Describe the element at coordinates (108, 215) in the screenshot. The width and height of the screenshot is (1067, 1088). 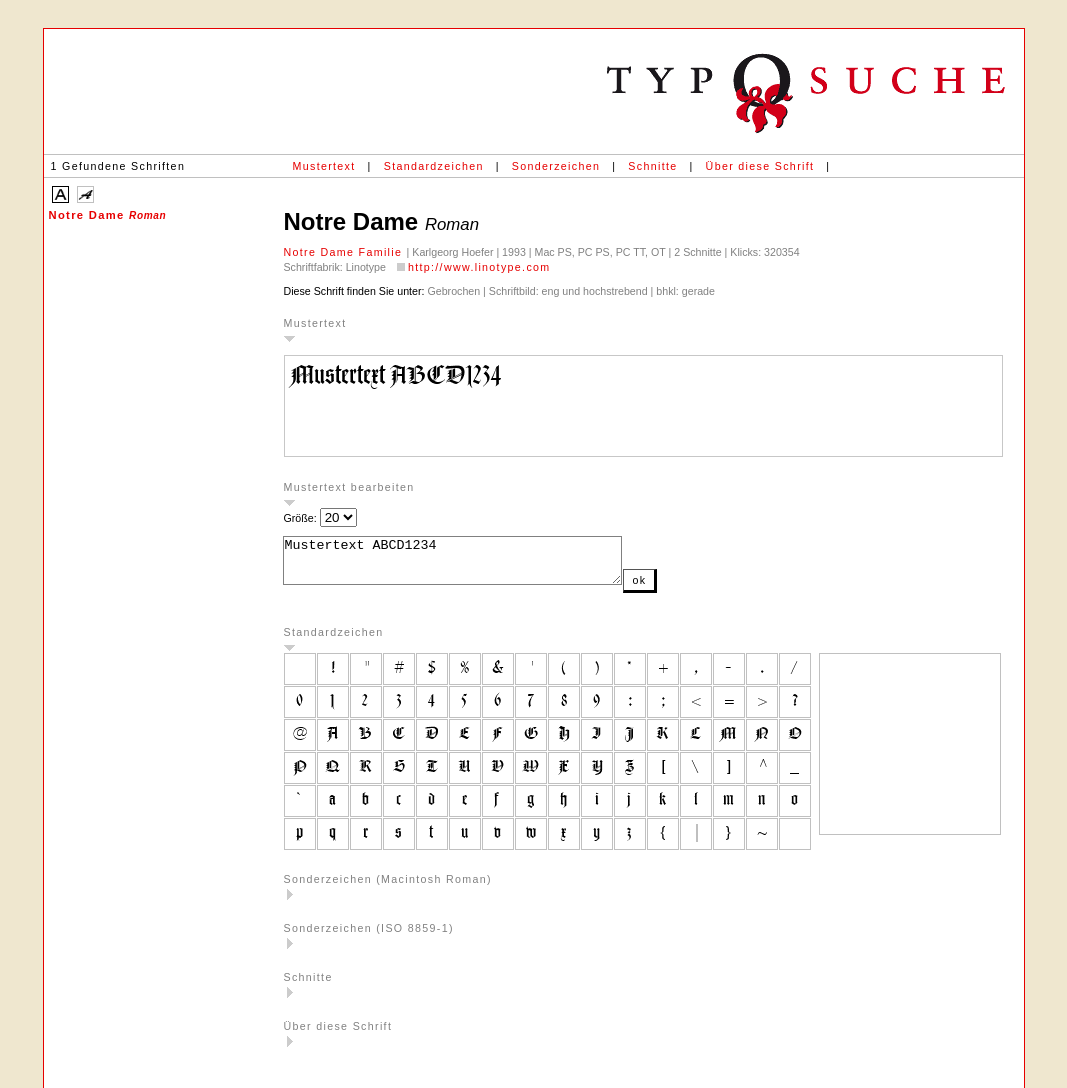
I see `Notre Dame` at that location.